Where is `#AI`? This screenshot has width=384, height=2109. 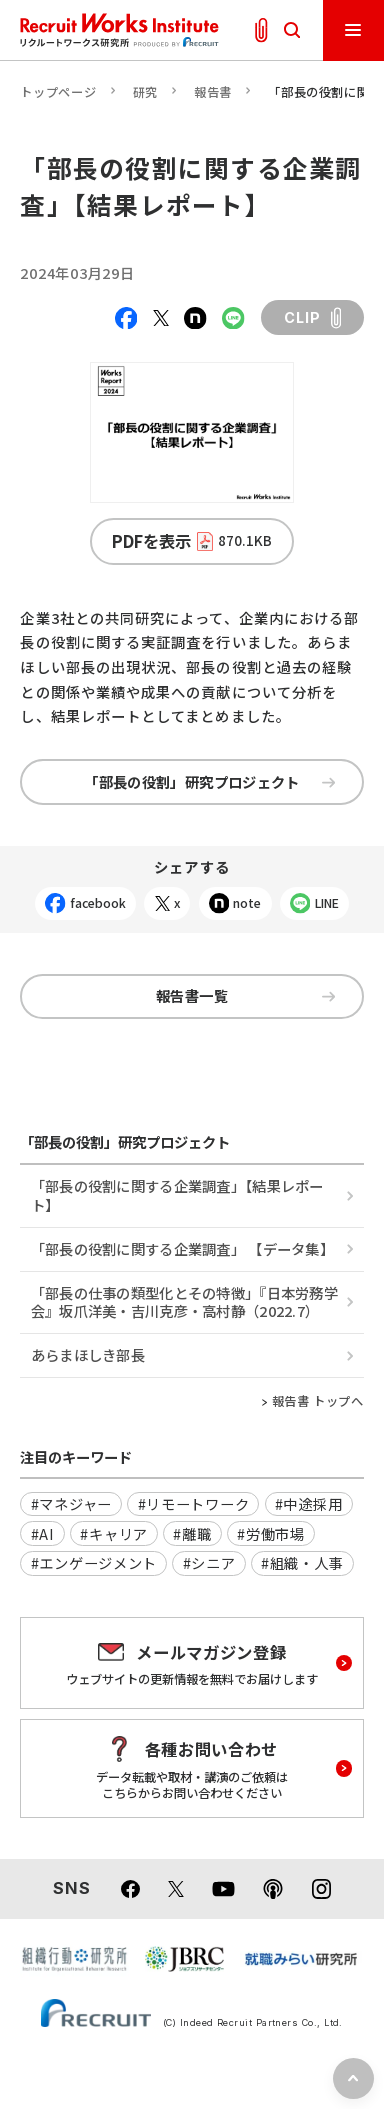
#AI is located at coordinates (43, 1533).